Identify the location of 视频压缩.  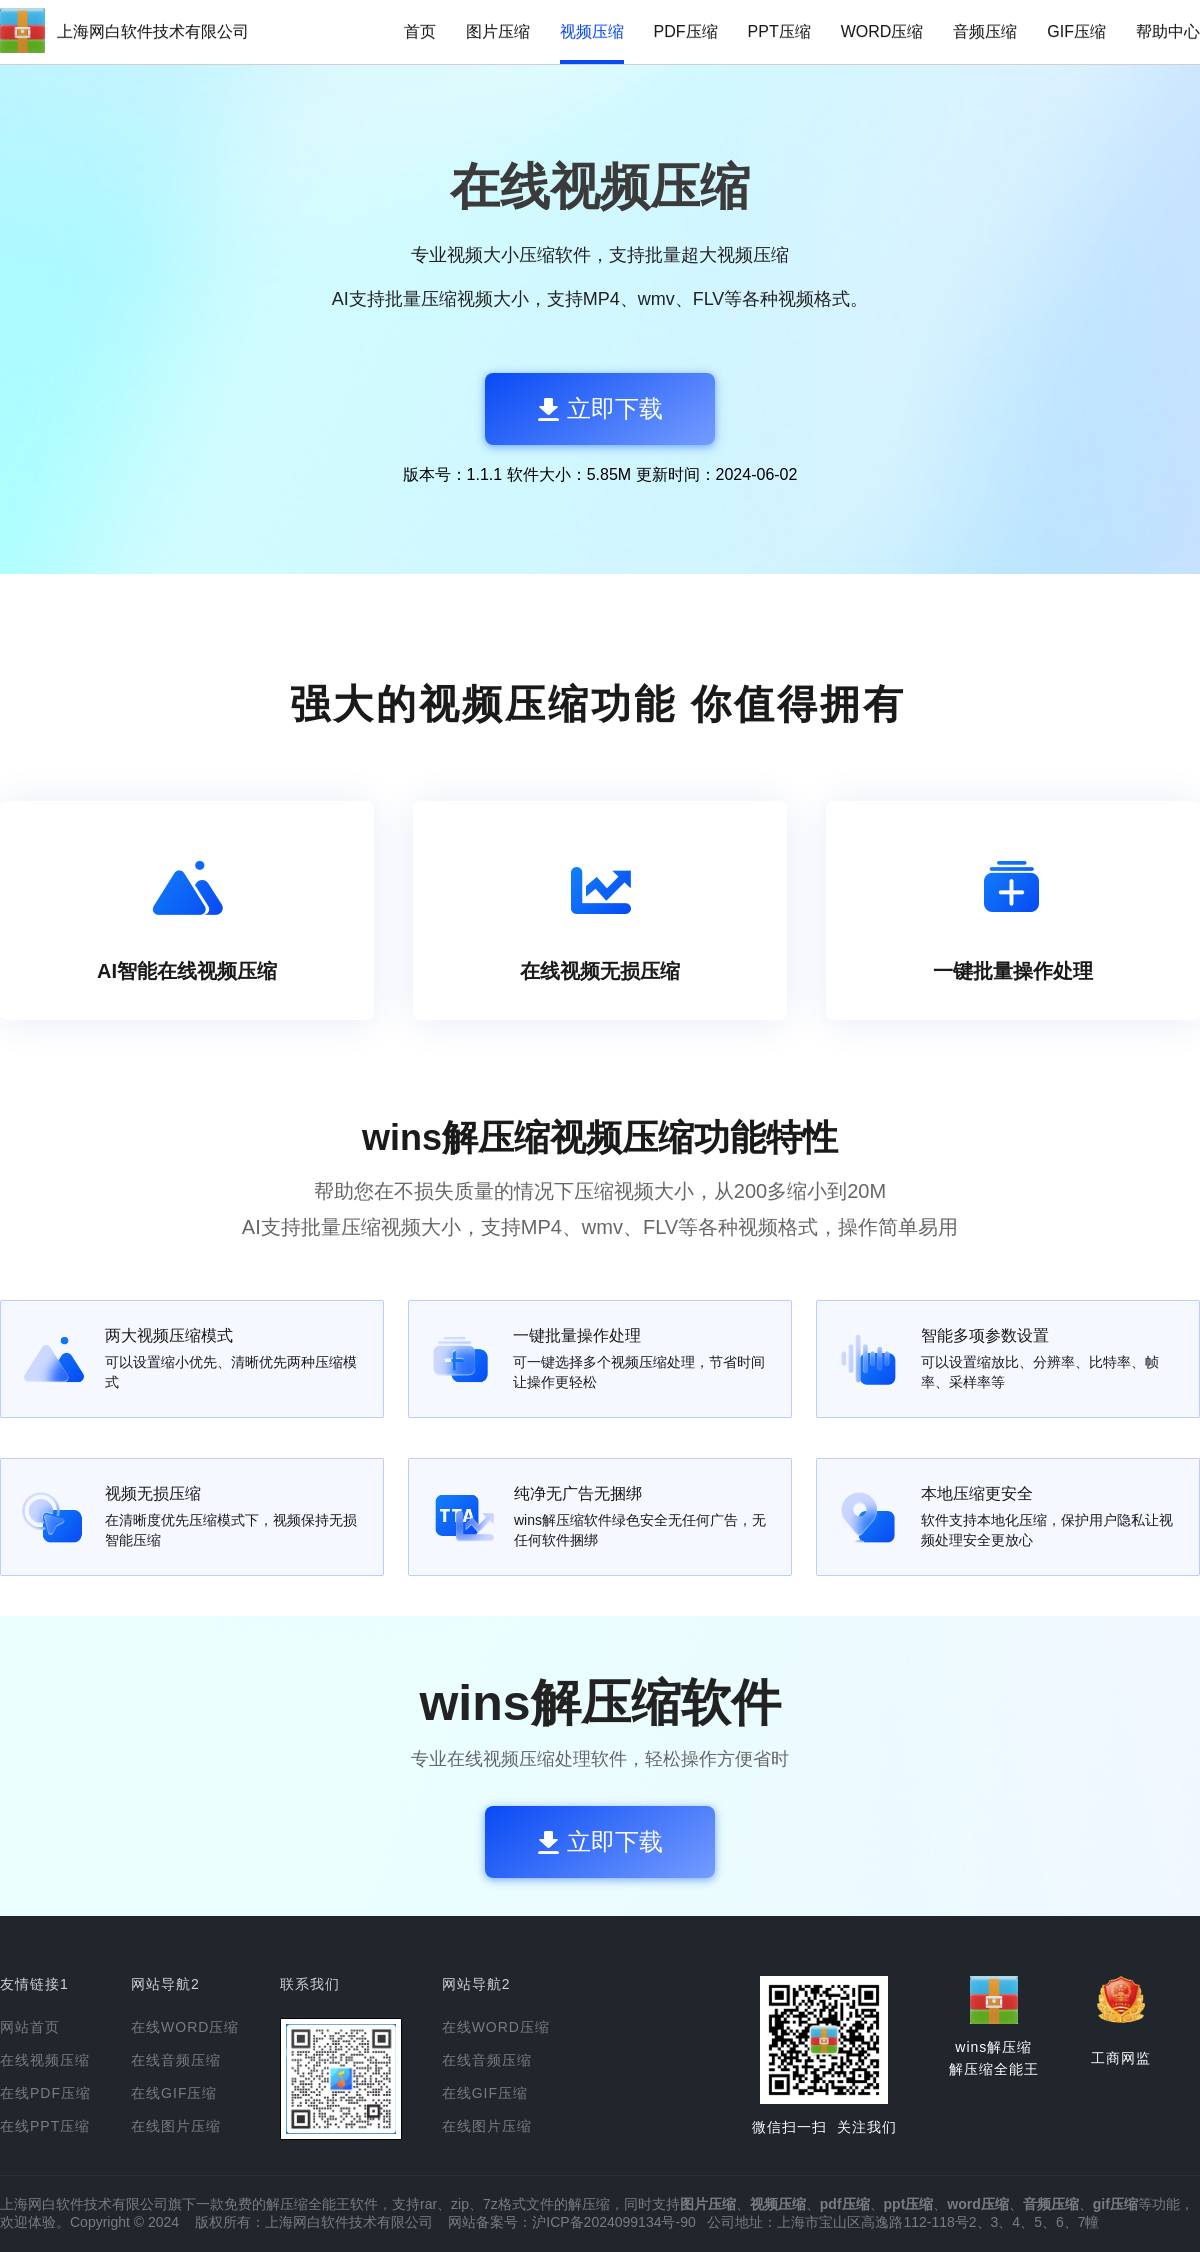
(592, 31).